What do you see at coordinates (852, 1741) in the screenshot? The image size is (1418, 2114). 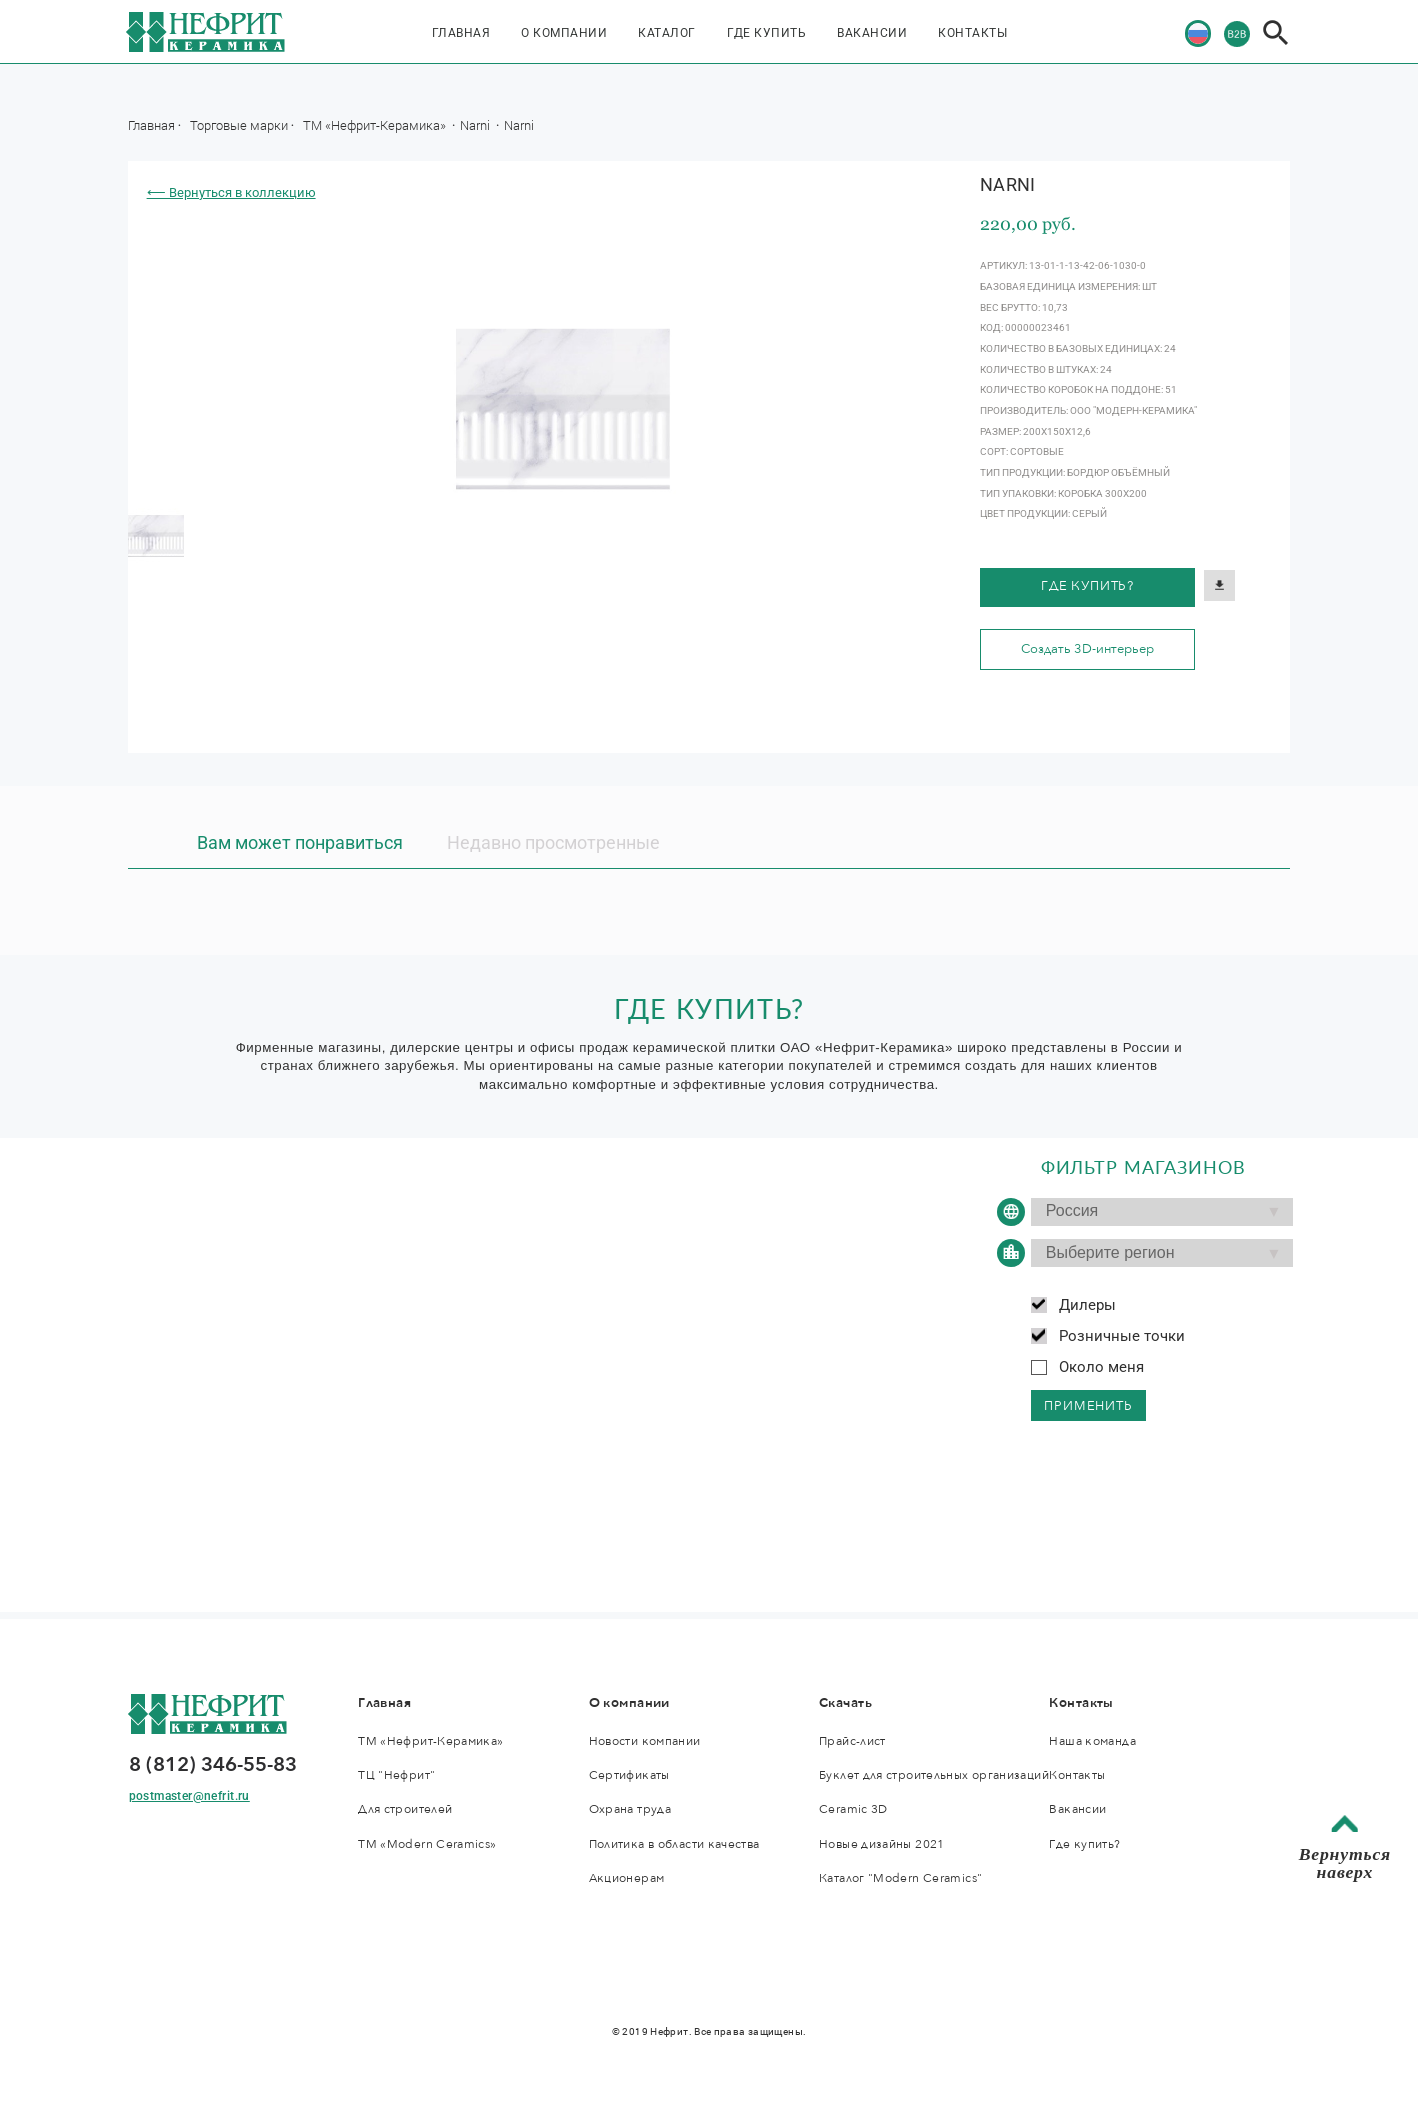 I see `Прайс-лист` at bounding box center [852, 1741].